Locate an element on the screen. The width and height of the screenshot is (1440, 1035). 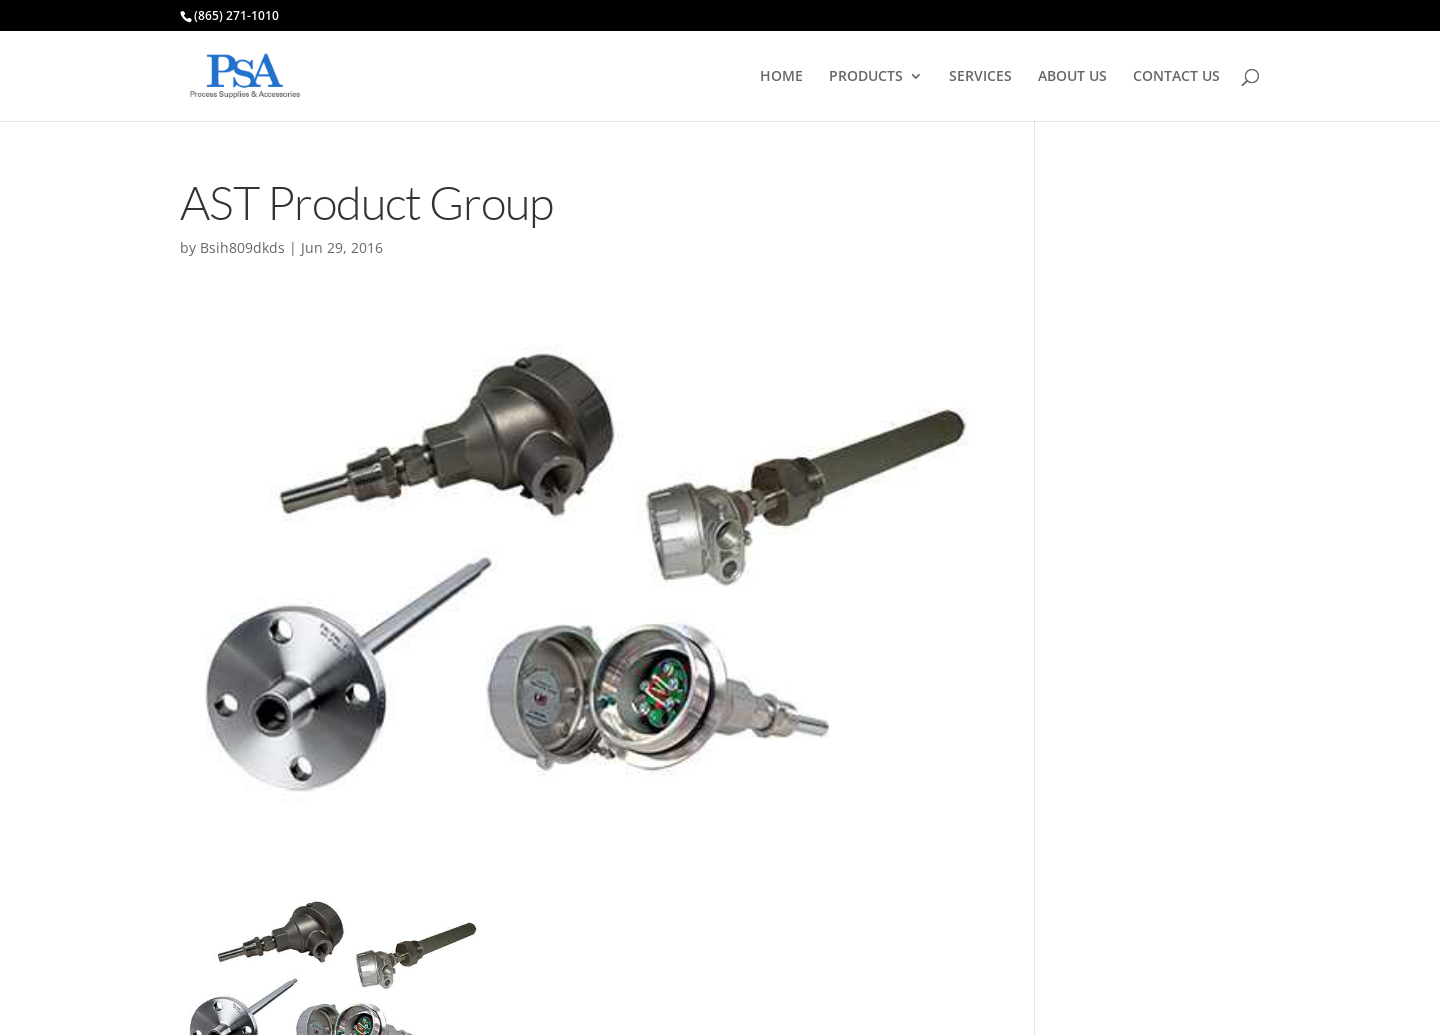
HOME is located at coordinates (781, 77).